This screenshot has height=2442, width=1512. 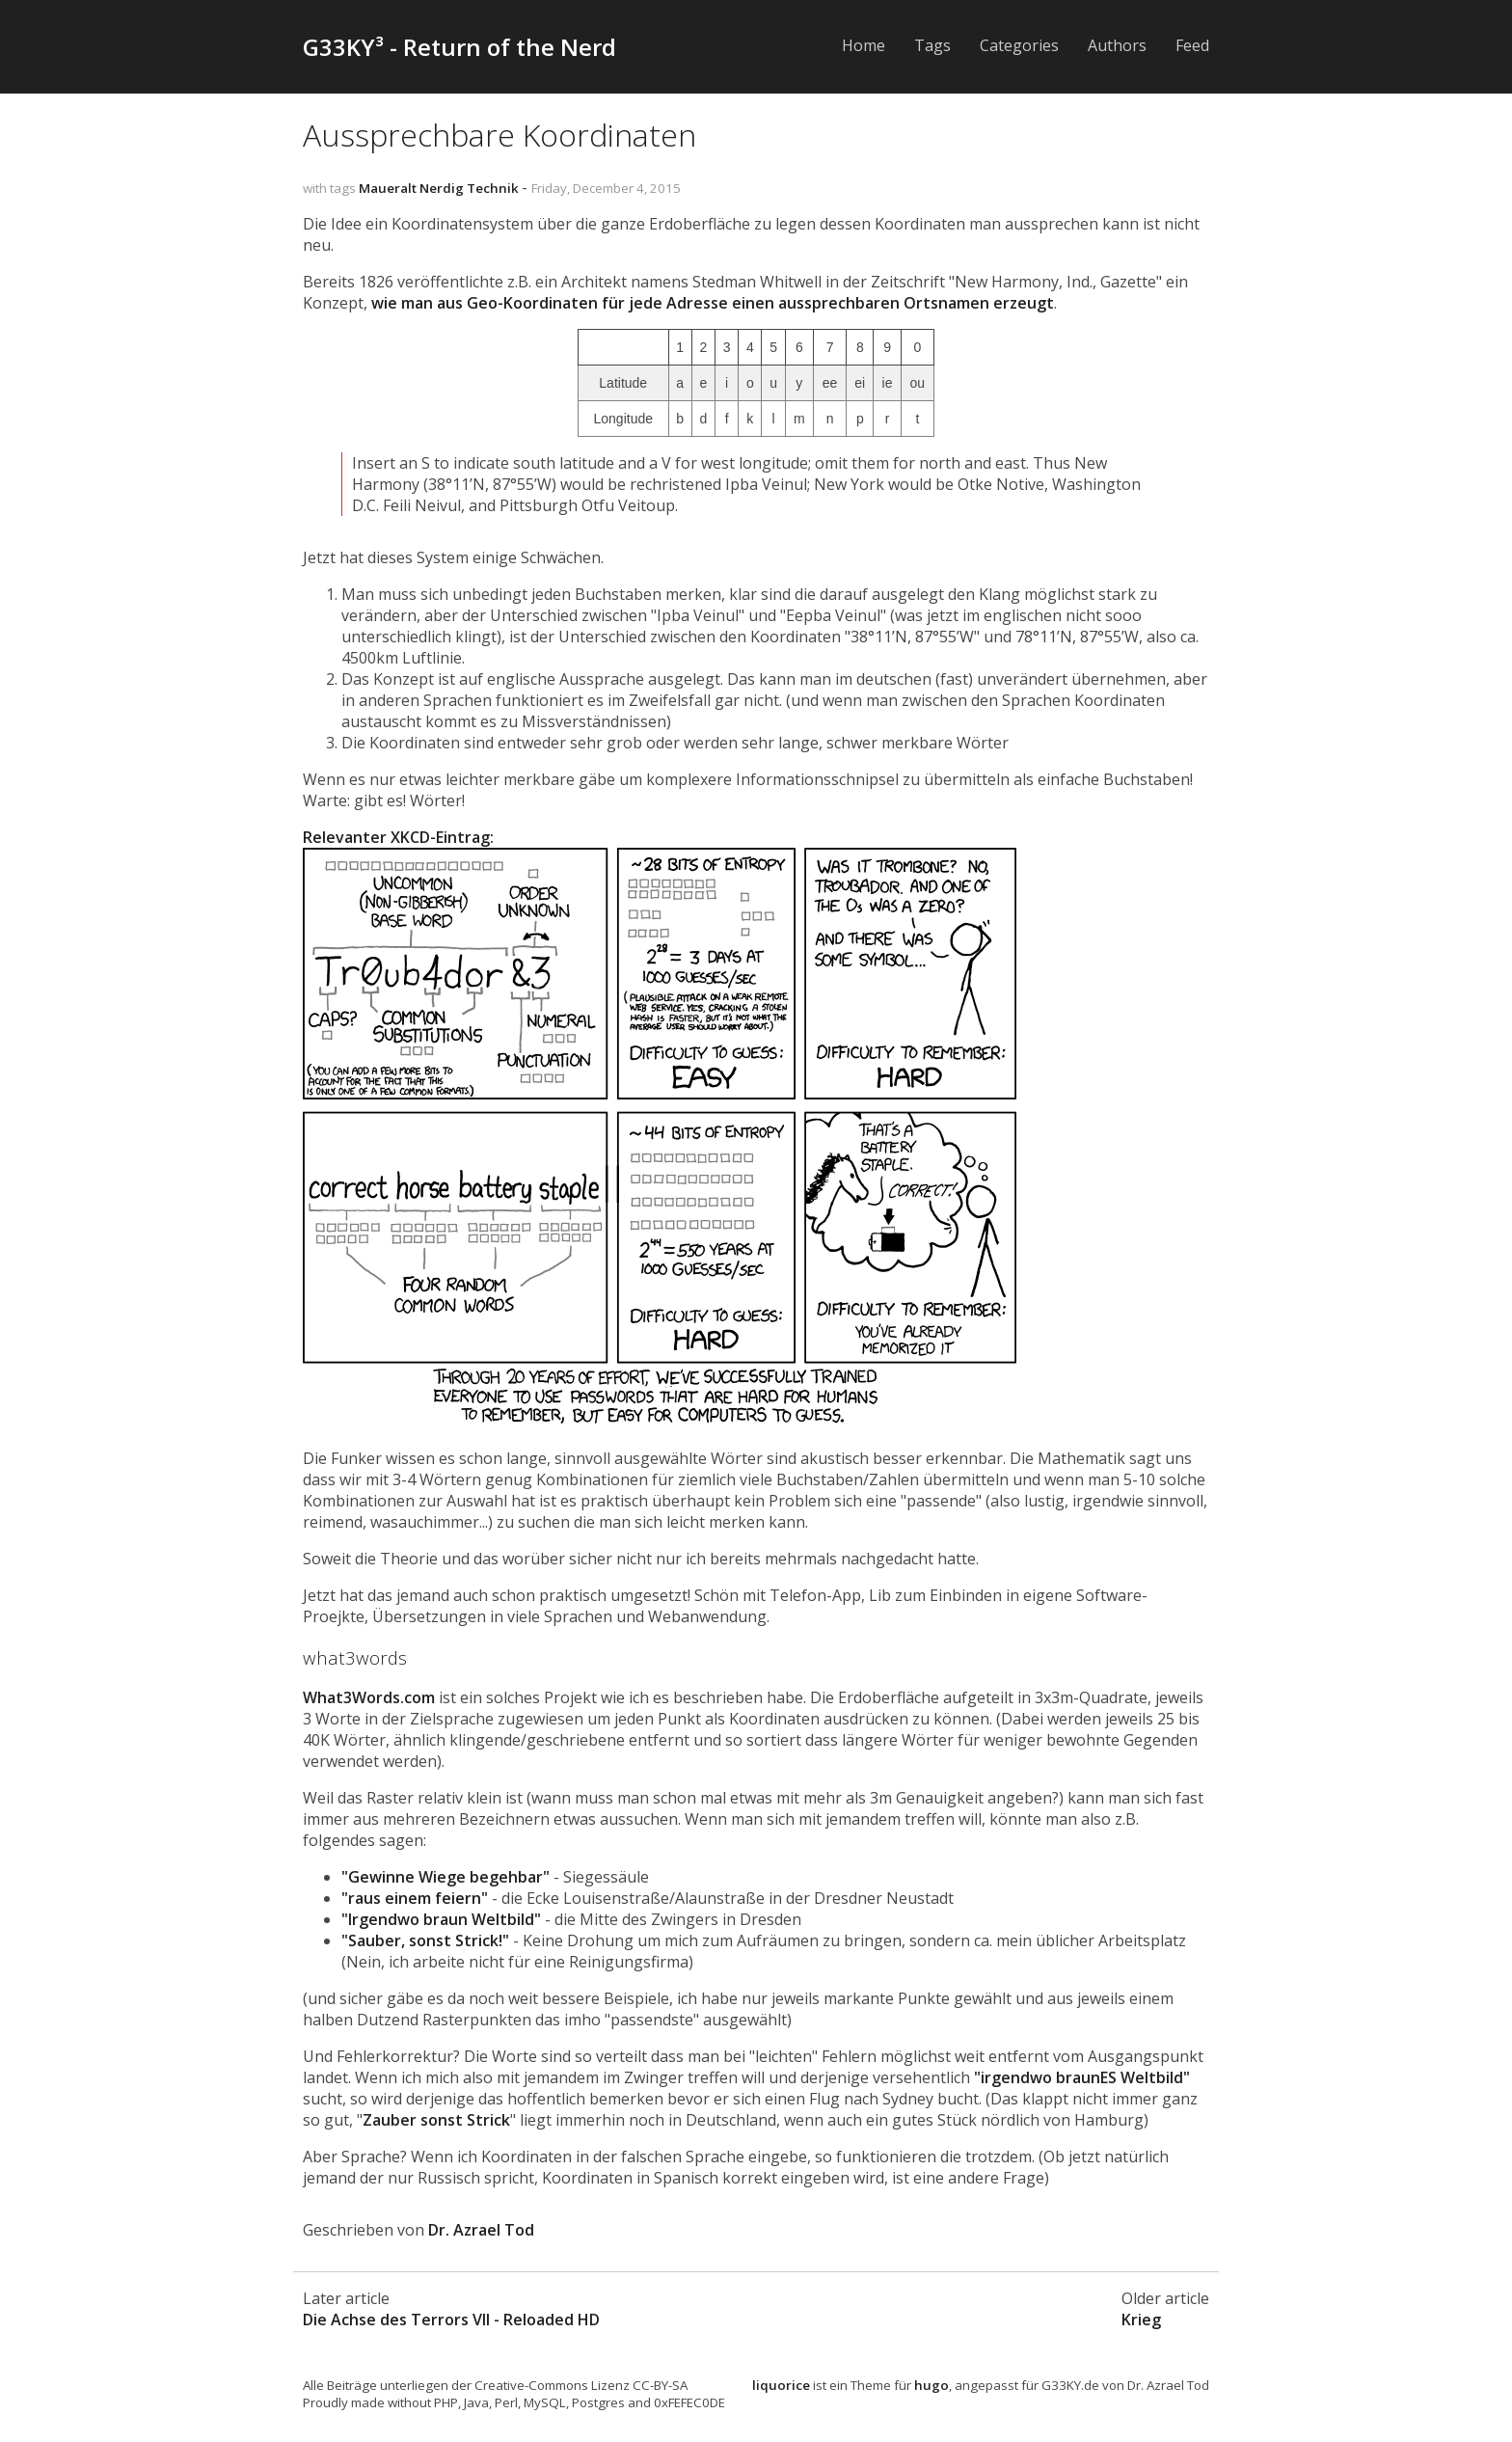 I want to click on wie man aus Geo-Koordinaten für jede Adresse einen aussprechbaren Ortsnamen erzeugt, so click(x=712, y=302).